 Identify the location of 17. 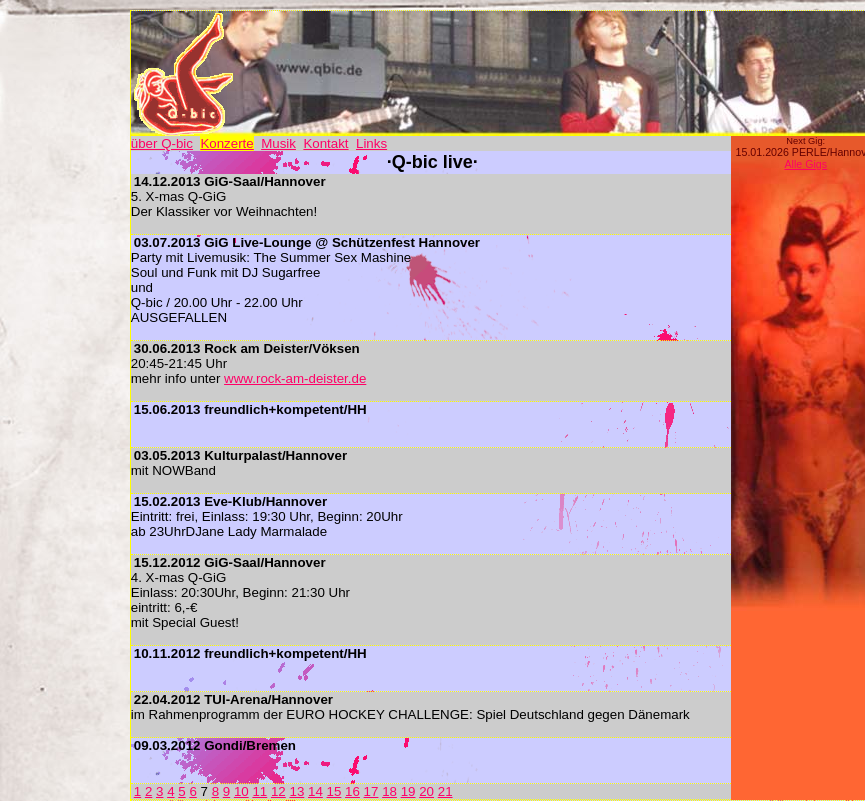
(371, 791).